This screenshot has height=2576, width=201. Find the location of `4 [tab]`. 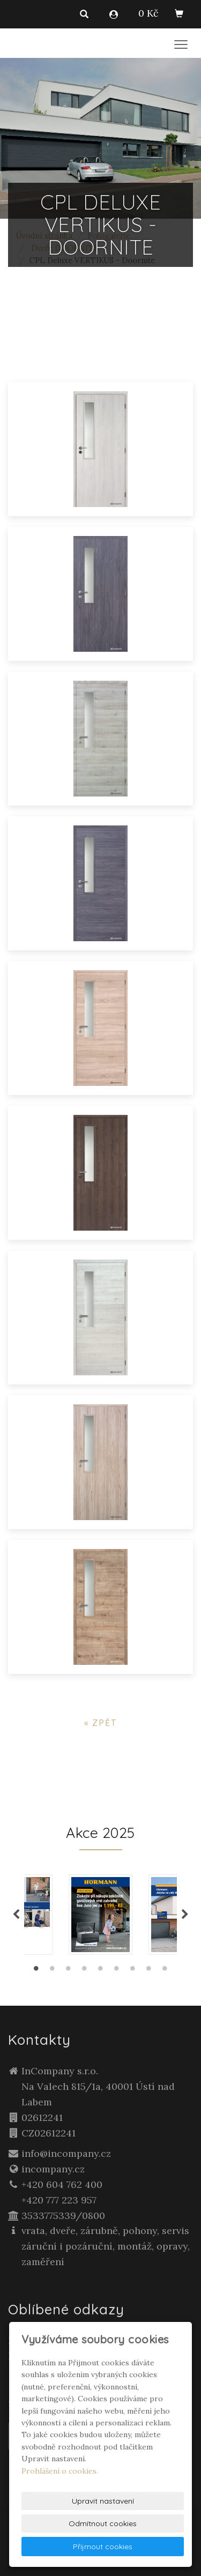

4 [tab] is located at coordinates (84, 1970).